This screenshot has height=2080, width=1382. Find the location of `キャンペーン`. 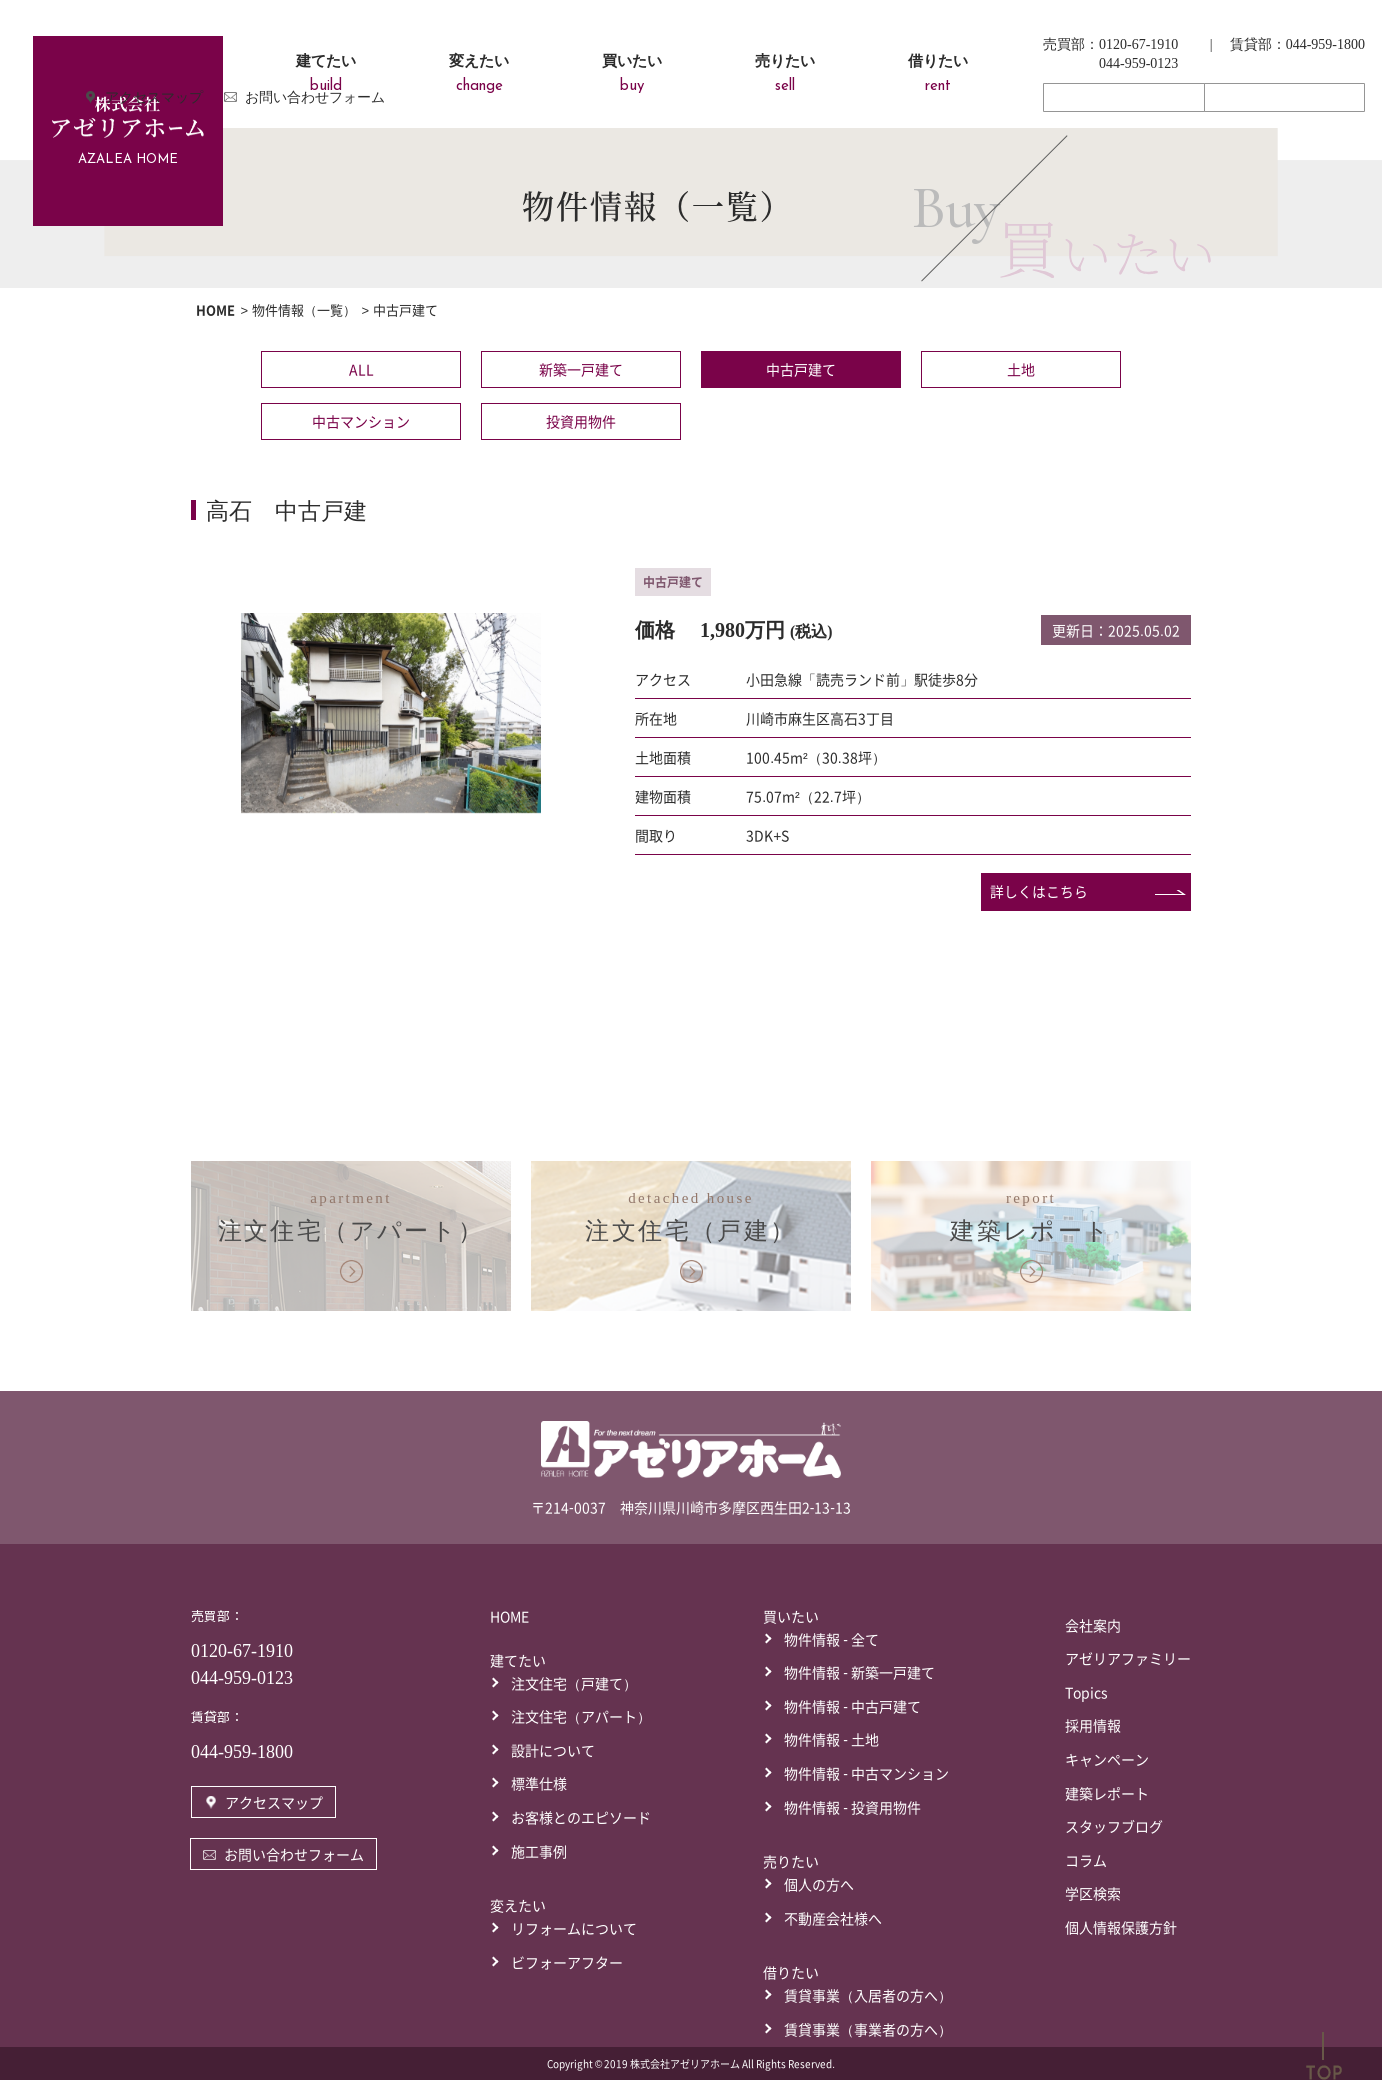

キャンペーン is located at coordinates (1107, 1758).